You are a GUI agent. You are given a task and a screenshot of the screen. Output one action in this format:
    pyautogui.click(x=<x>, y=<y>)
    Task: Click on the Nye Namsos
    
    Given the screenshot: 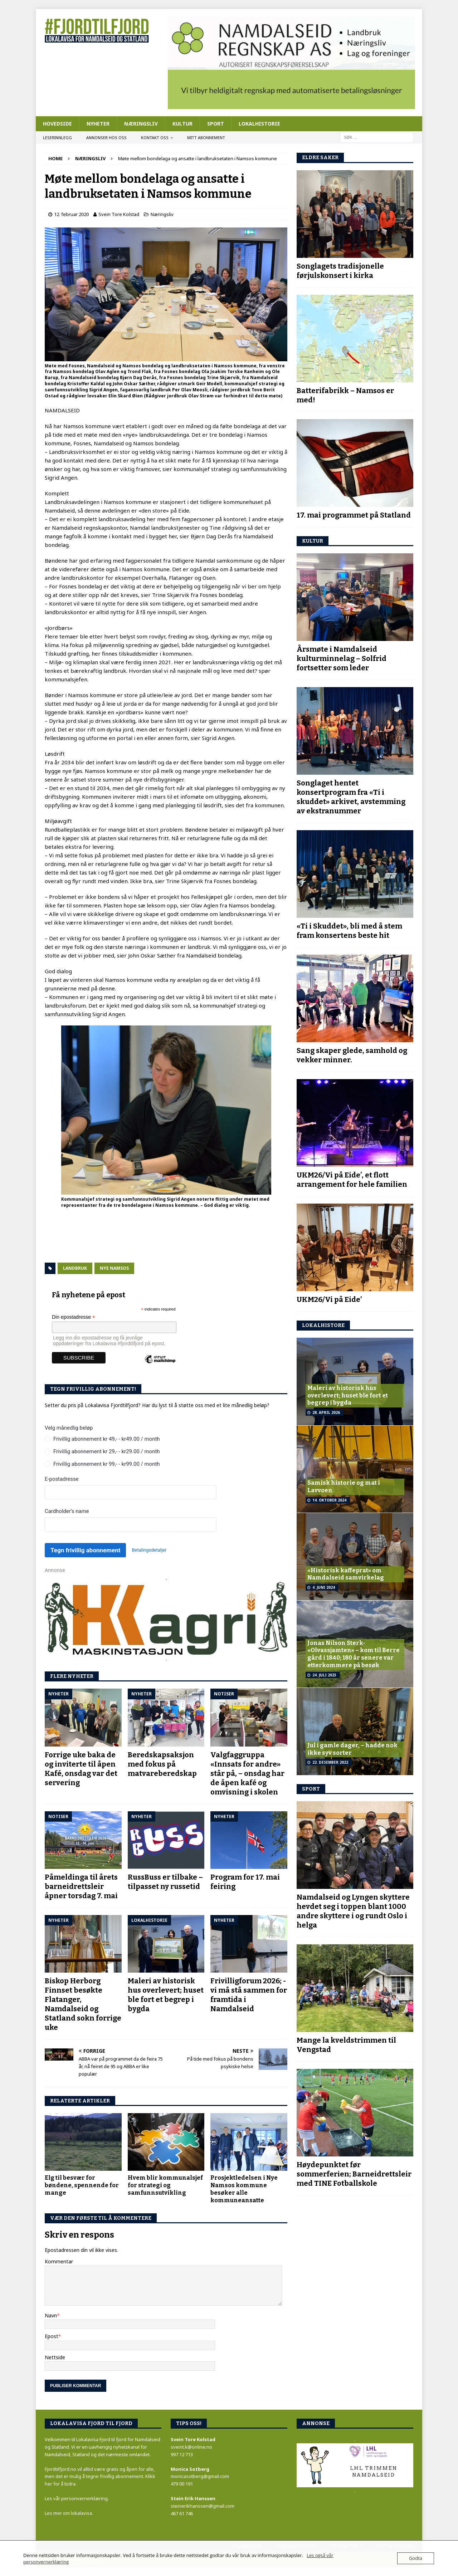 What is the action you would take?
    pyautogui.click(x=114, y=1268)
    